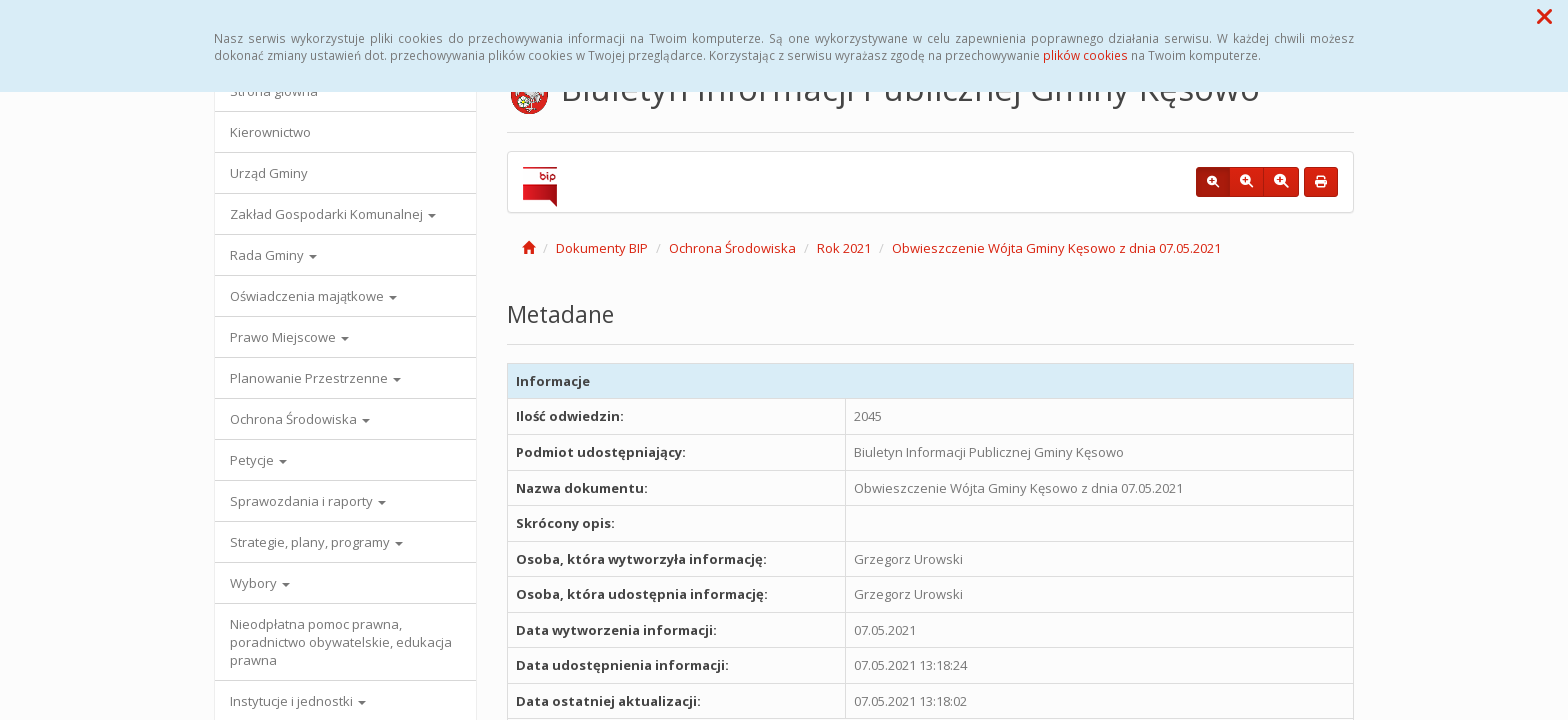 The height and width of the screenshot is (720, 1568). Describe the element at coordinates (1544, 16) in the screenshot. I see `[button]` at that location.